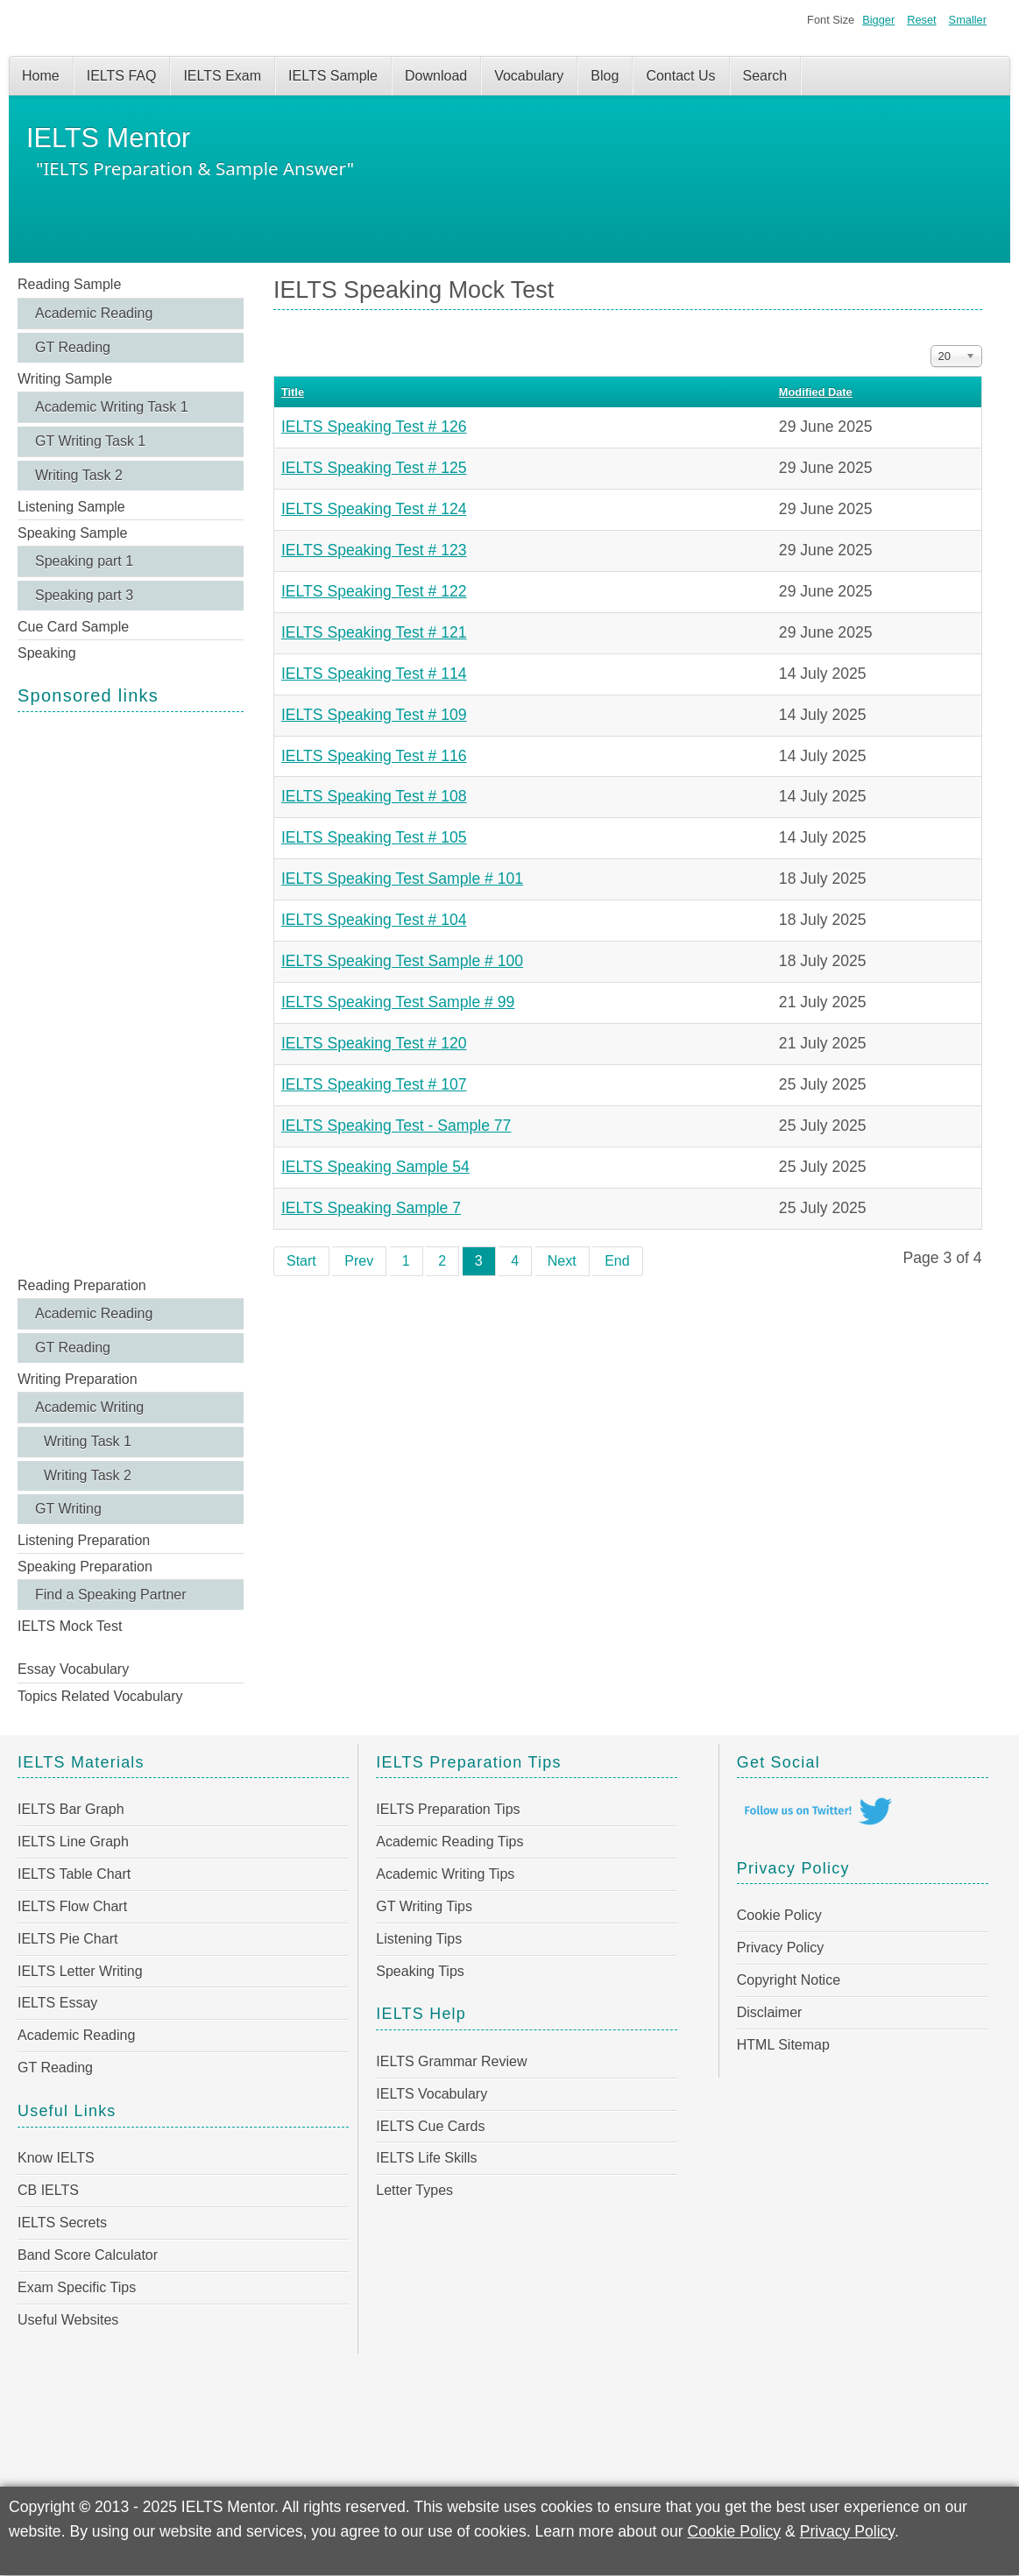  What do you see at coordinates (816, 392) in the screenshot?
I see `Modified Date` at bounding box center [816, 392].